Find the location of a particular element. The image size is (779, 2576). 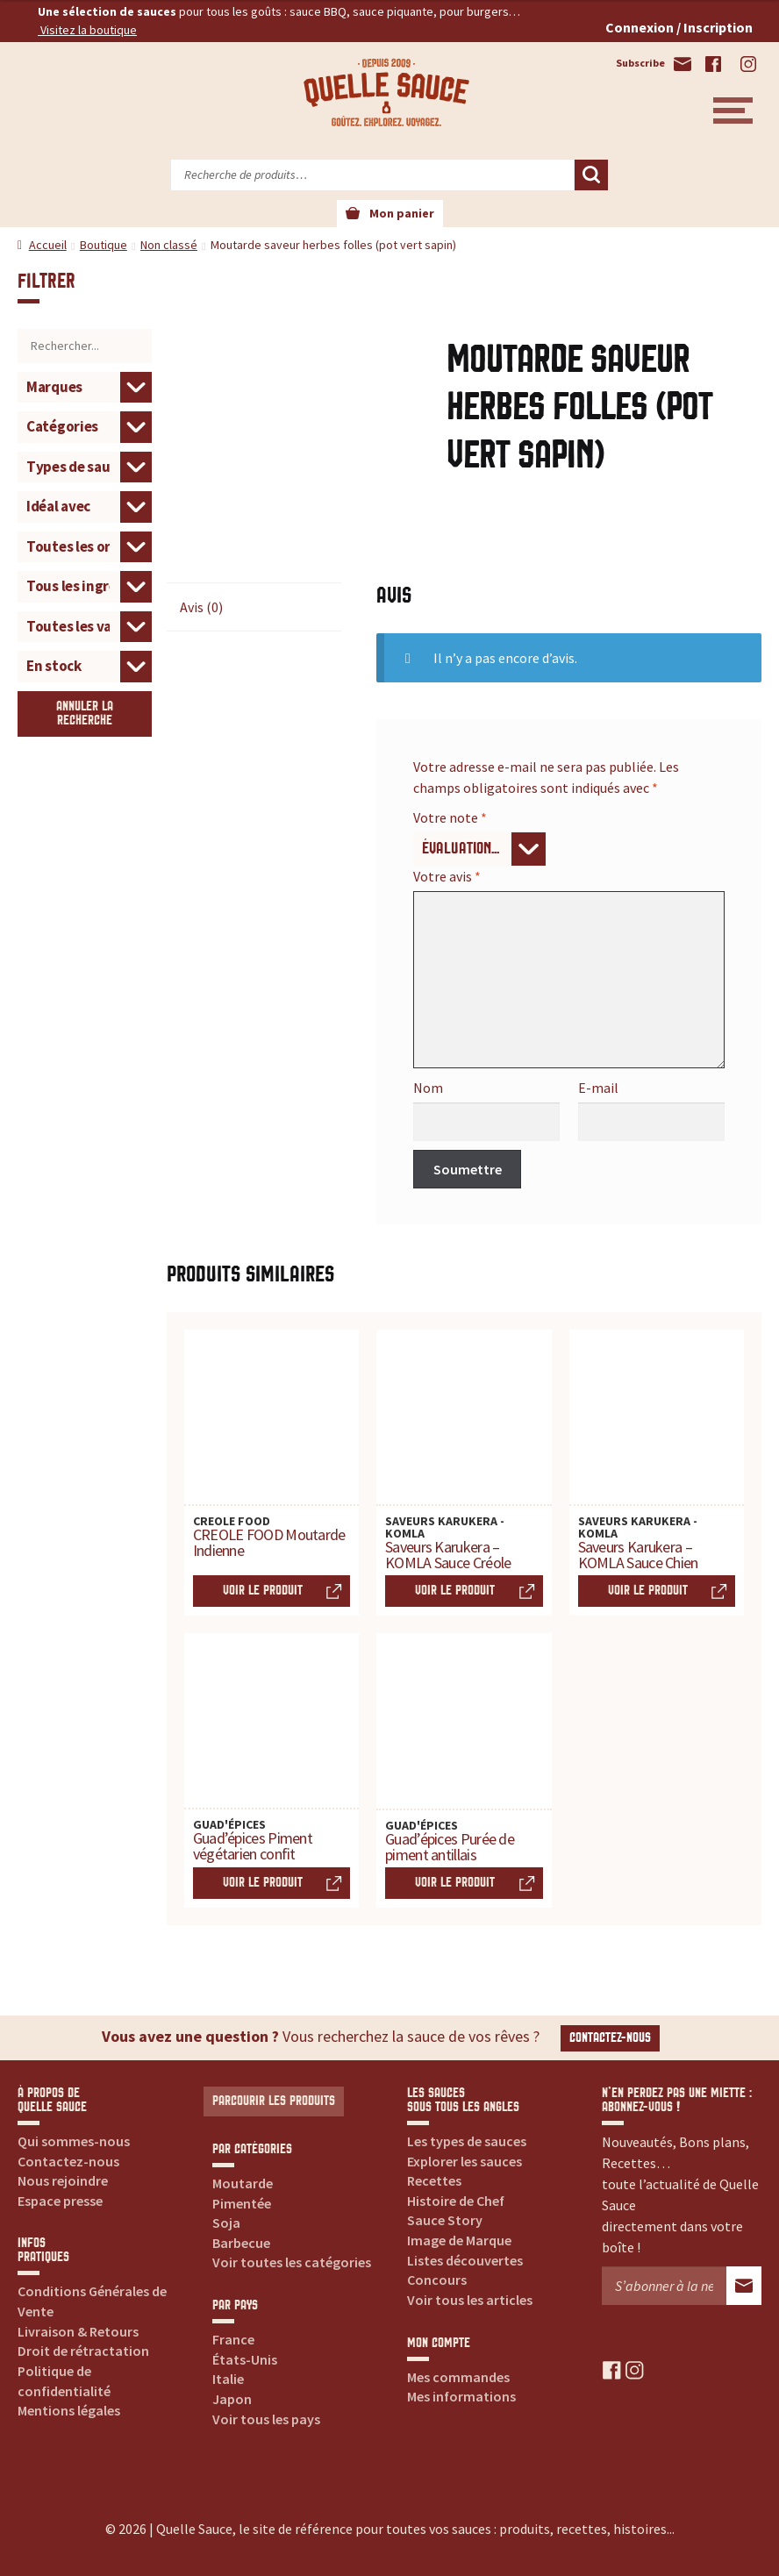

Annuler la recherche is located at coordinates (84, 713).